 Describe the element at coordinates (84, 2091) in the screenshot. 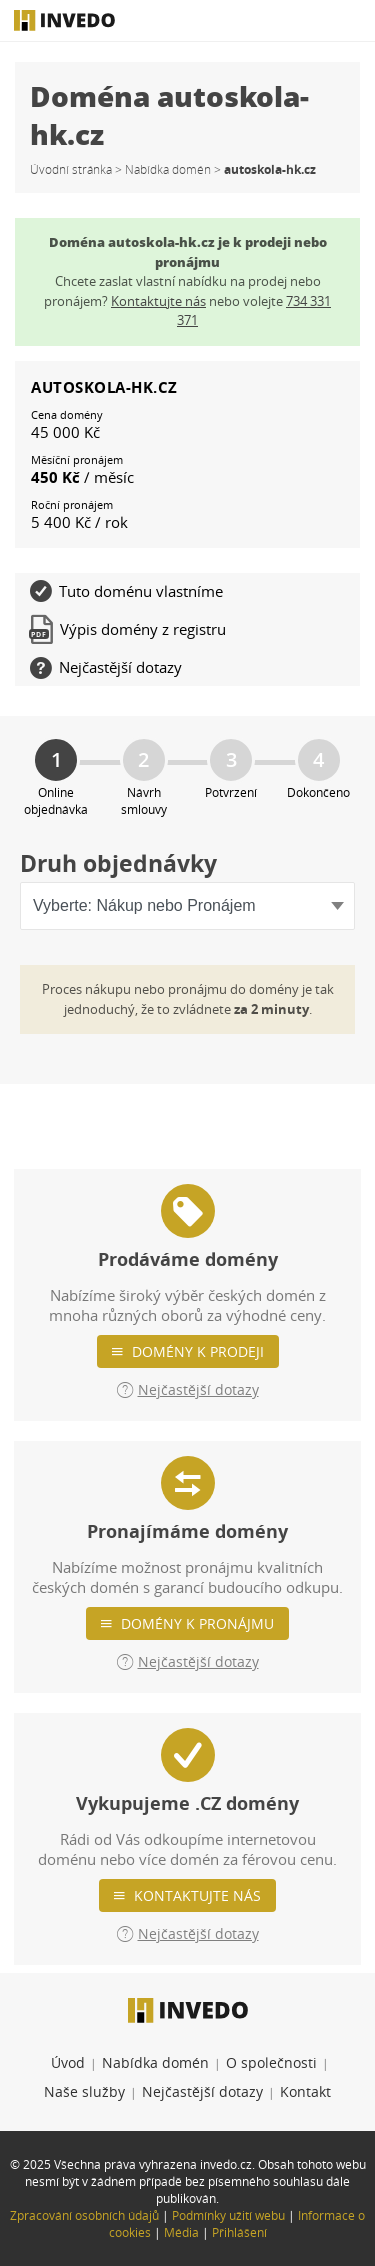

I see `Naše služby` at that location.